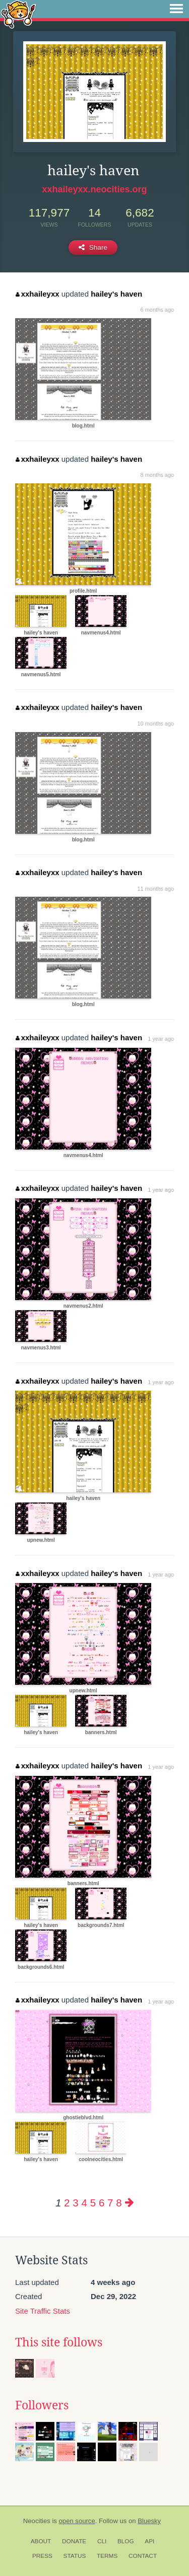  Describe the element at coordinates (143, 2555) in the screenshot. I see `Contact` at that location.